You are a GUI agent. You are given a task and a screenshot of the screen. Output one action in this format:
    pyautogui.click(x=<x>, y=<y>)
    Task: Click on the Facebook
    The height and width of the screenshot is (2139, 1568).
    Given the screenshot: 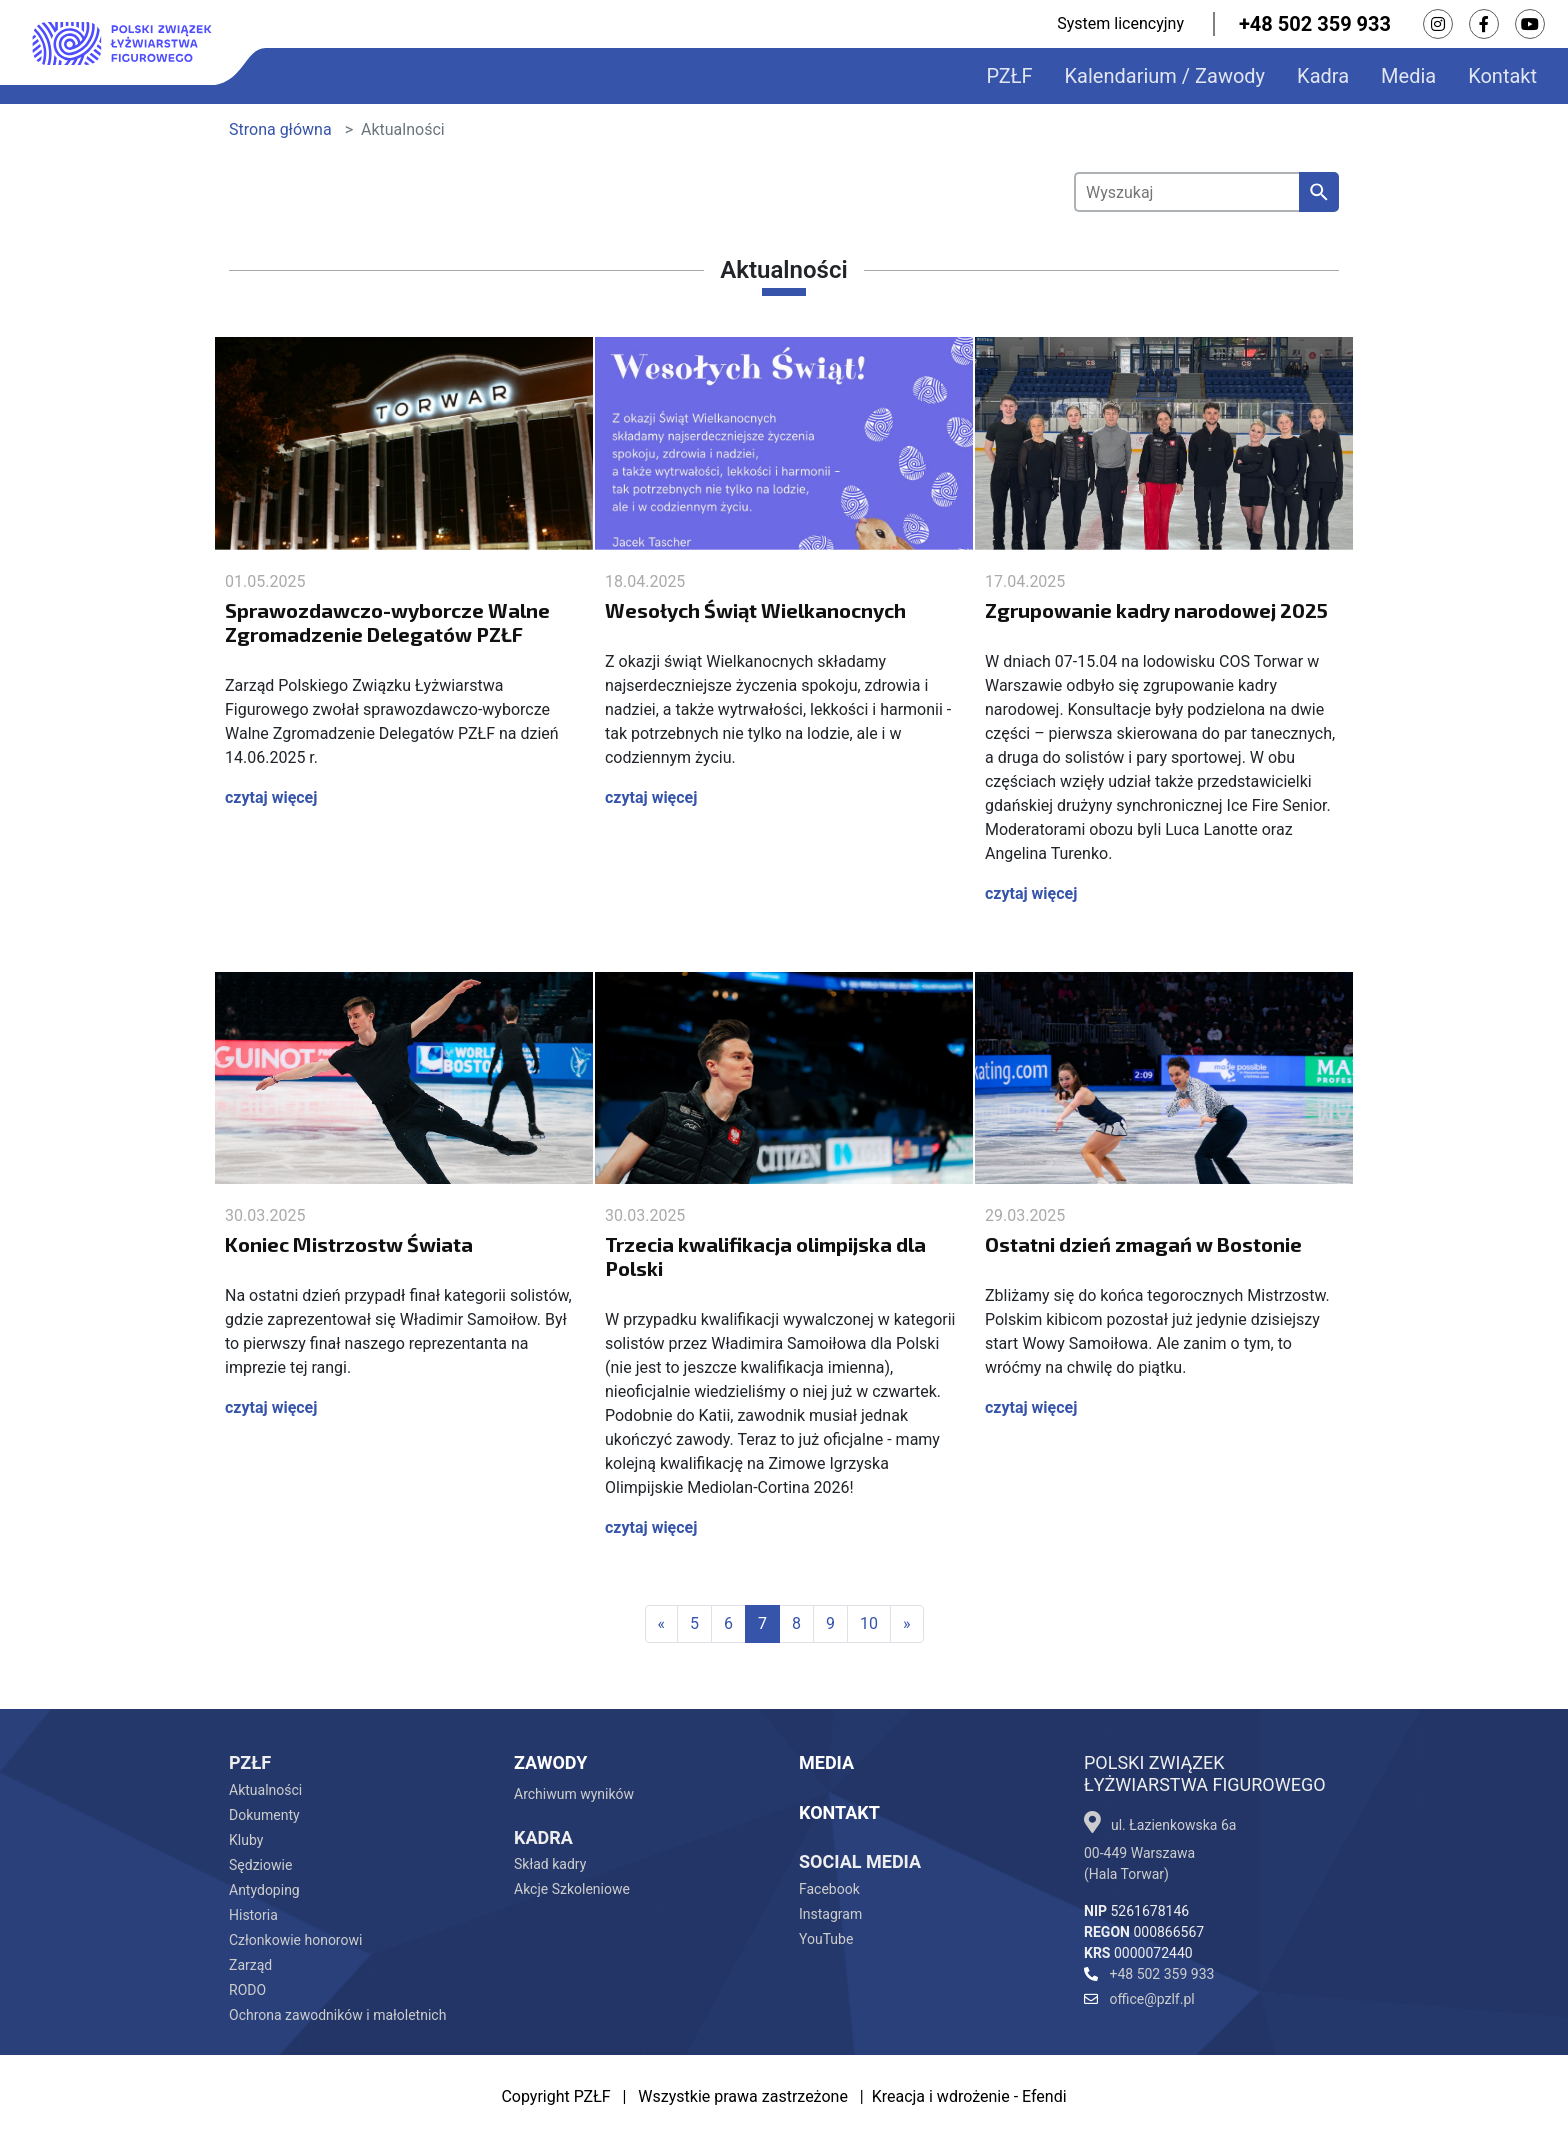 What is the action you would take?
    pyautogui.click(x=829, y=1889)
    